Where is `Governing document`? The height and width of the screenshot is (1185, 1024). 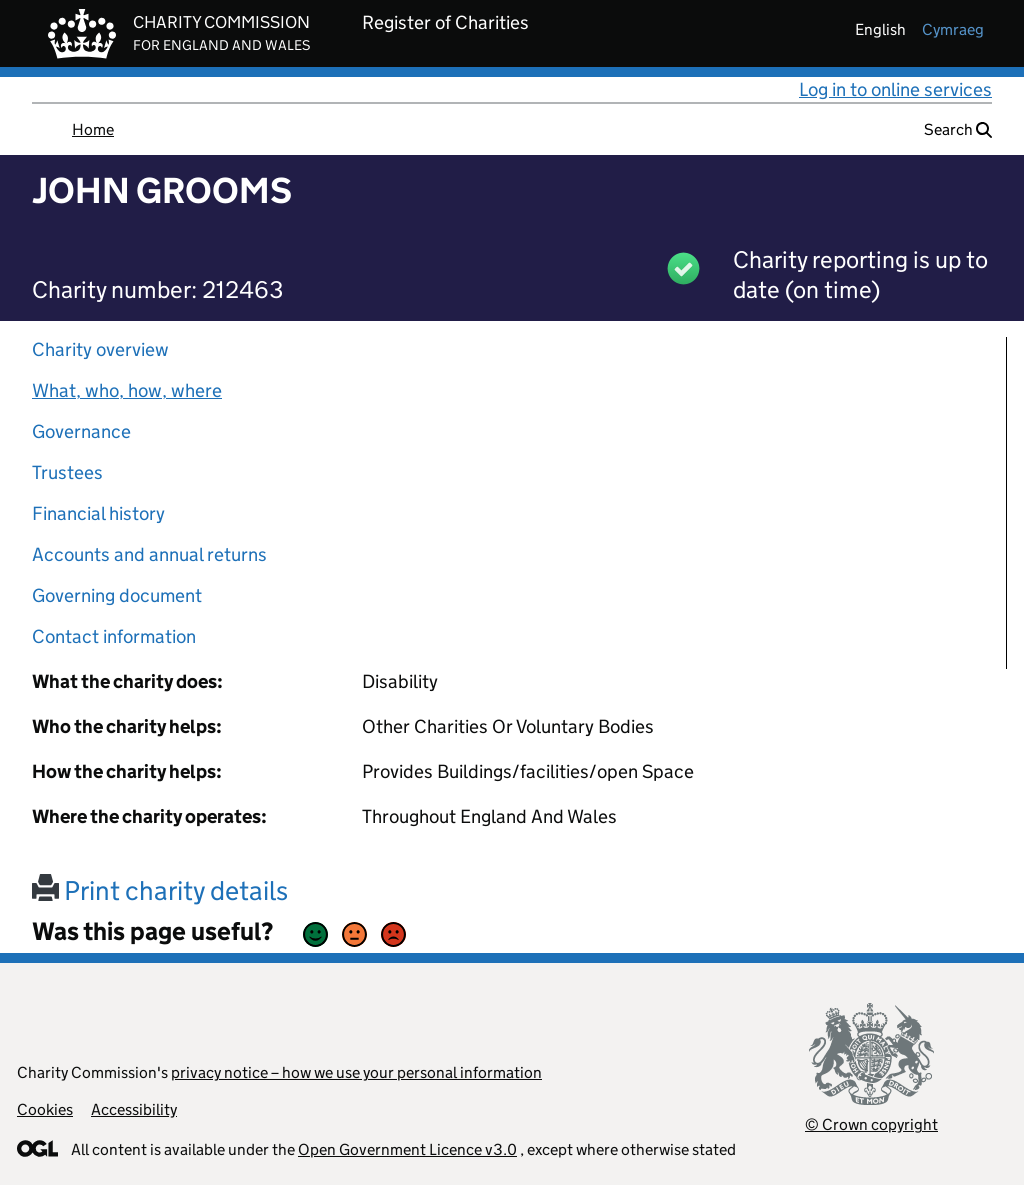
Governing document is located at coordinates (117, 595).